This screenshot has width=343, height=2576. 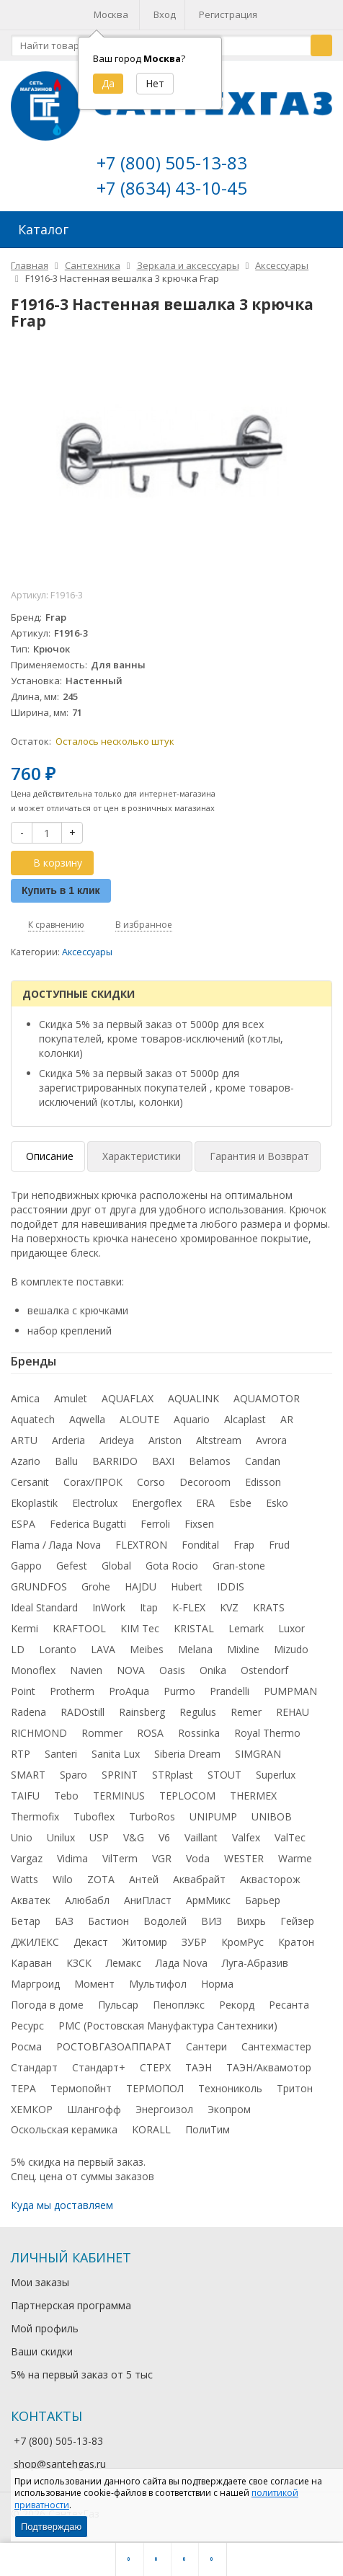 I want to click on Regulus, so click(x=197, y=1712).